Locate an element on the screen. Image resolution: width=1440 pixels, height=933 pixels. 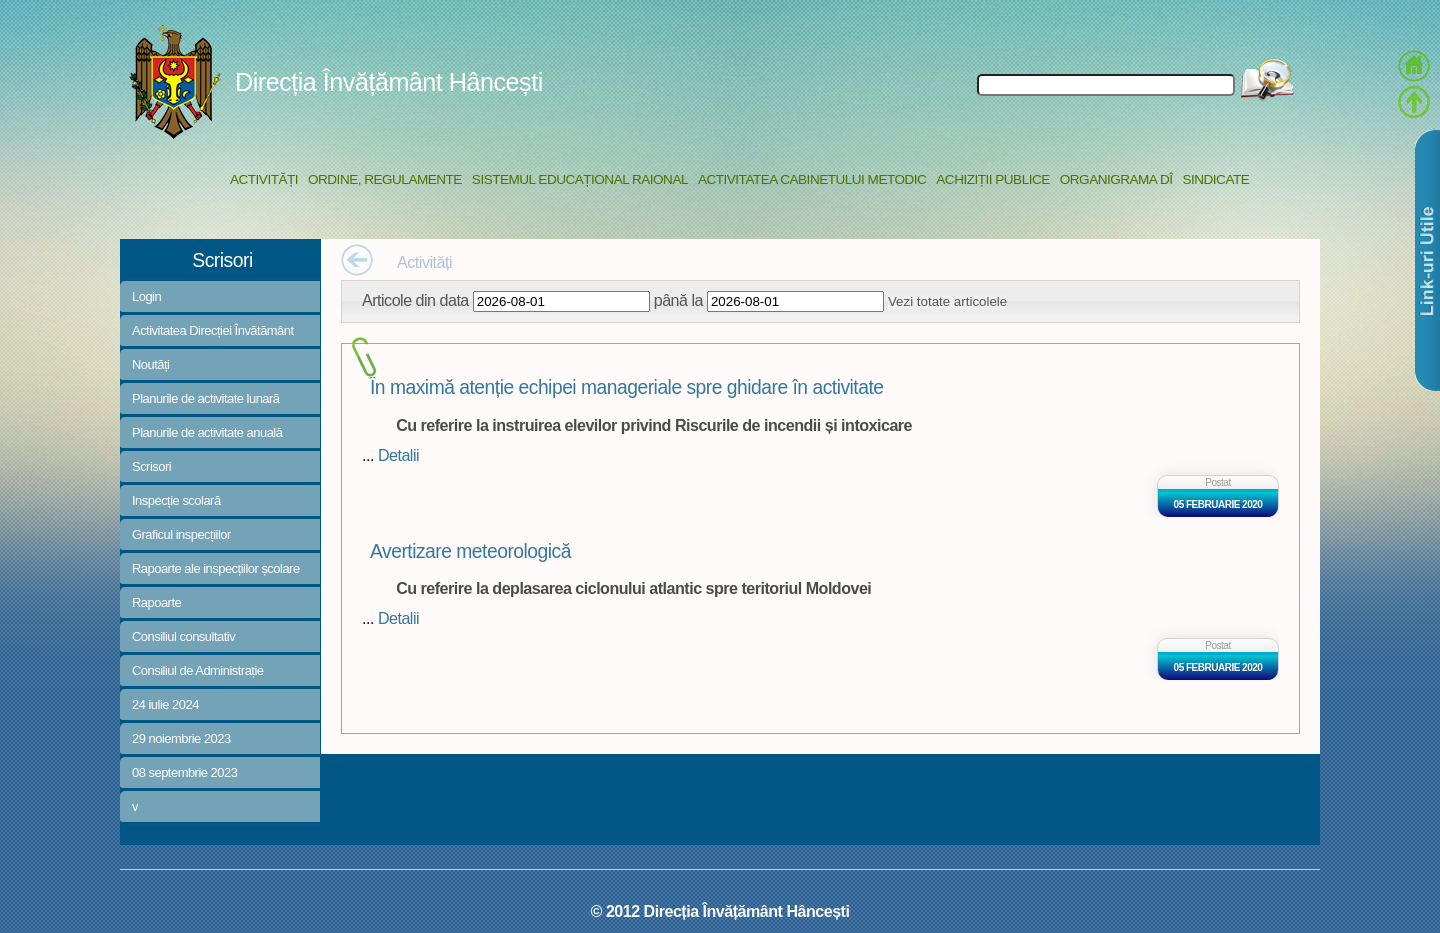
Articole din data is located at coordinates (415, 300).